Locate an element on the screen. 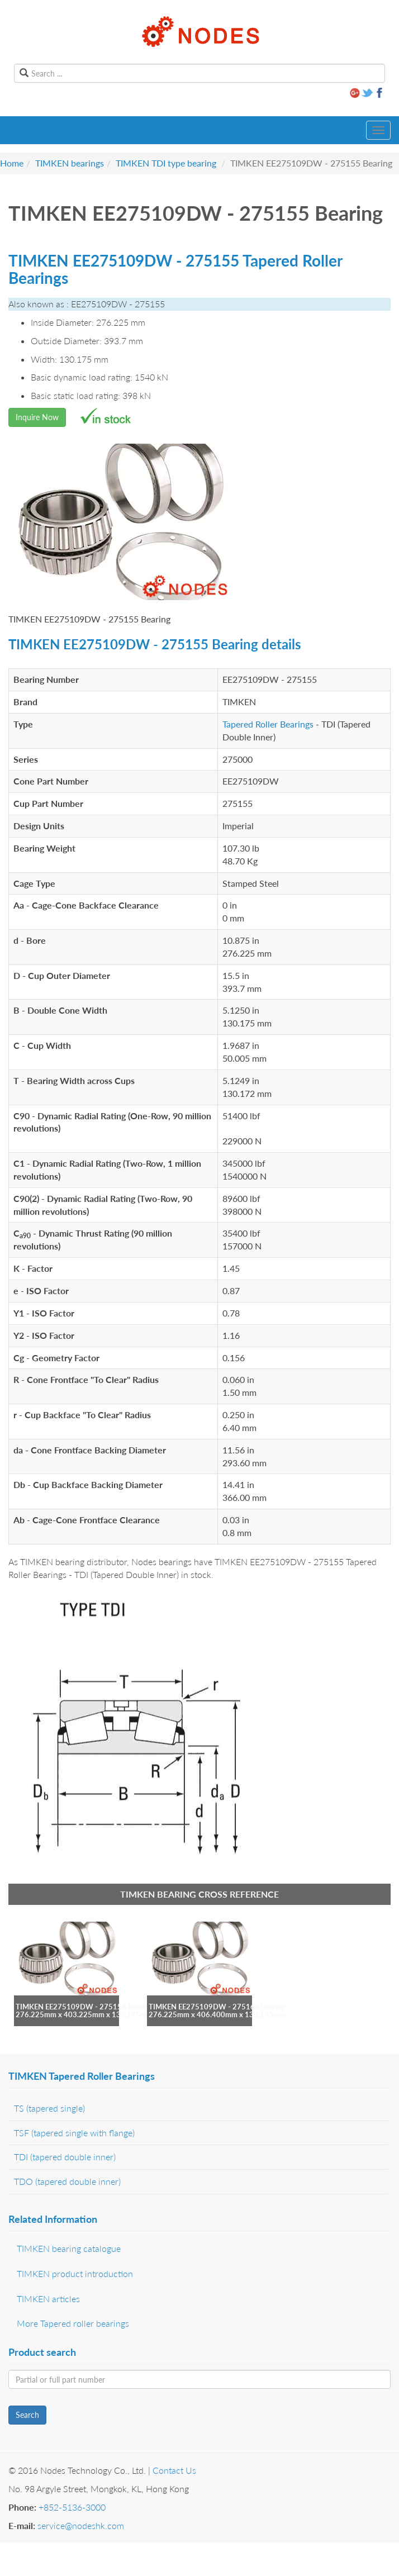 This screenshot has width=399, height=2576. Tapered Roller Bearings is located at coordinates (268, 724).